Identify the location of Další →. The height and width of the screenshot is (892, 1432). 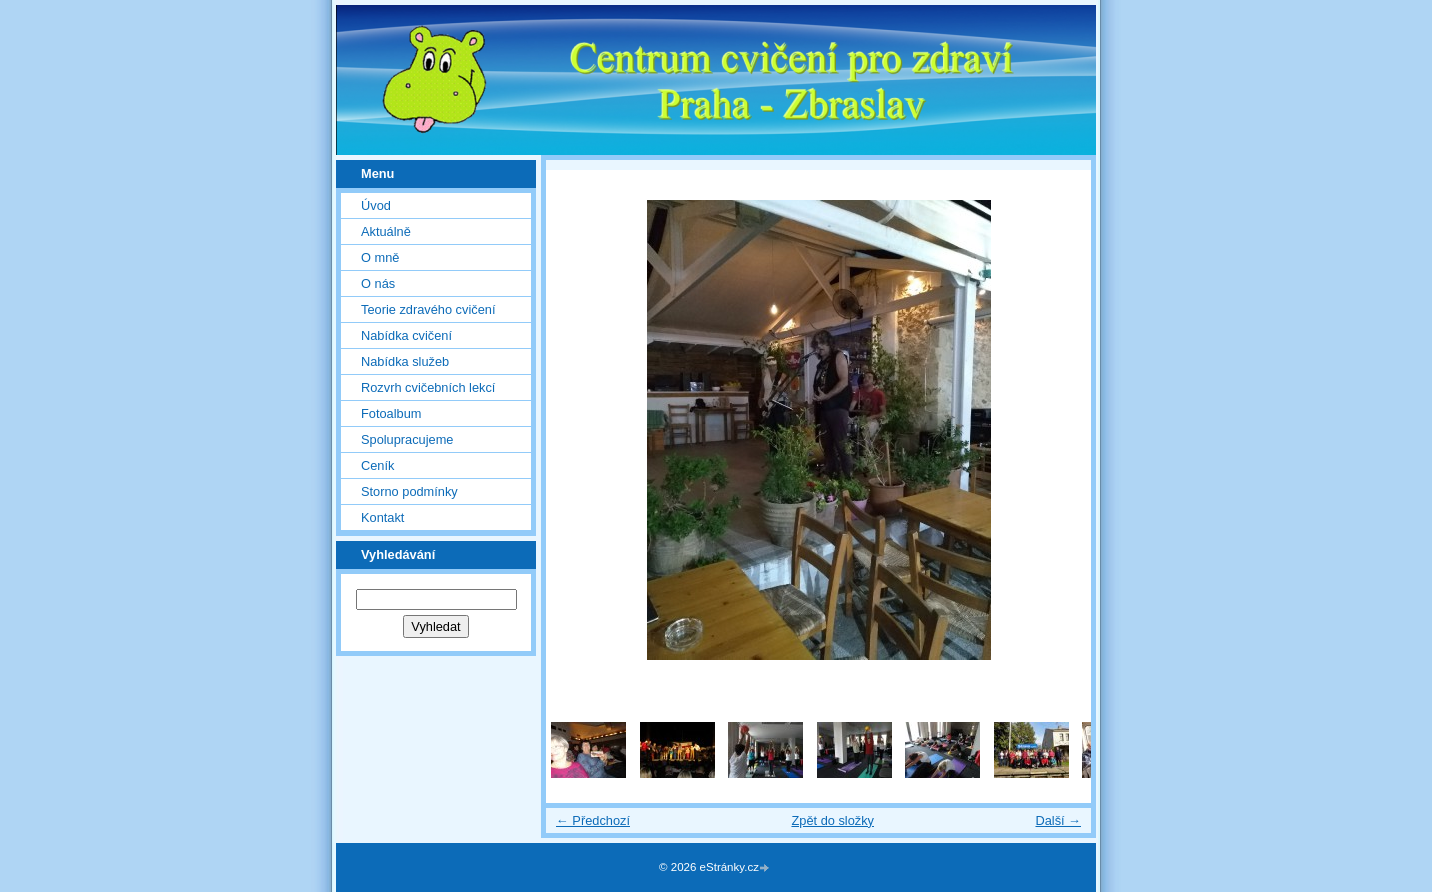
(1058, 820).